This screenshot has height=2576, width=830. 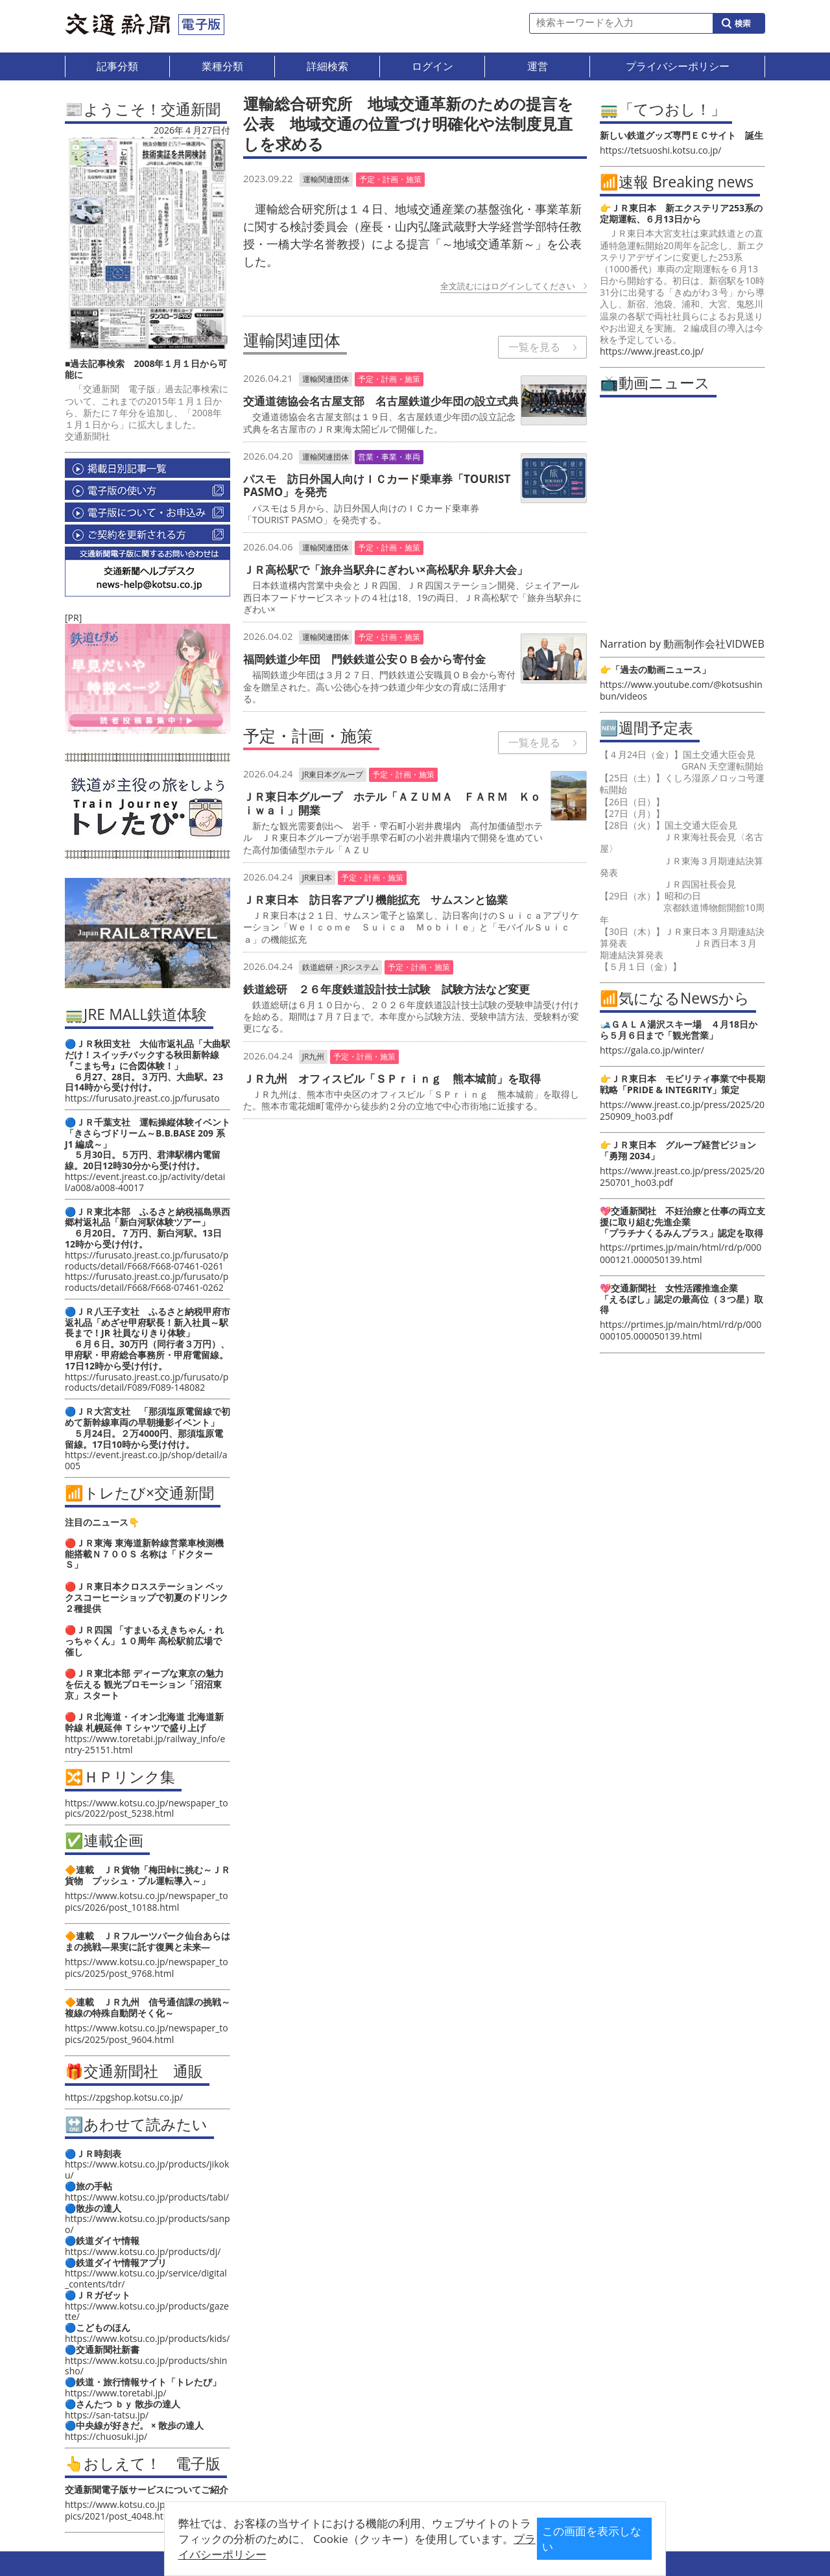 What do you see at coordinates (146, 2366) in the screenshot?
I see `https://www.kotsu.co.jp/products/shinsho/` at bounding box center [146, 2366].